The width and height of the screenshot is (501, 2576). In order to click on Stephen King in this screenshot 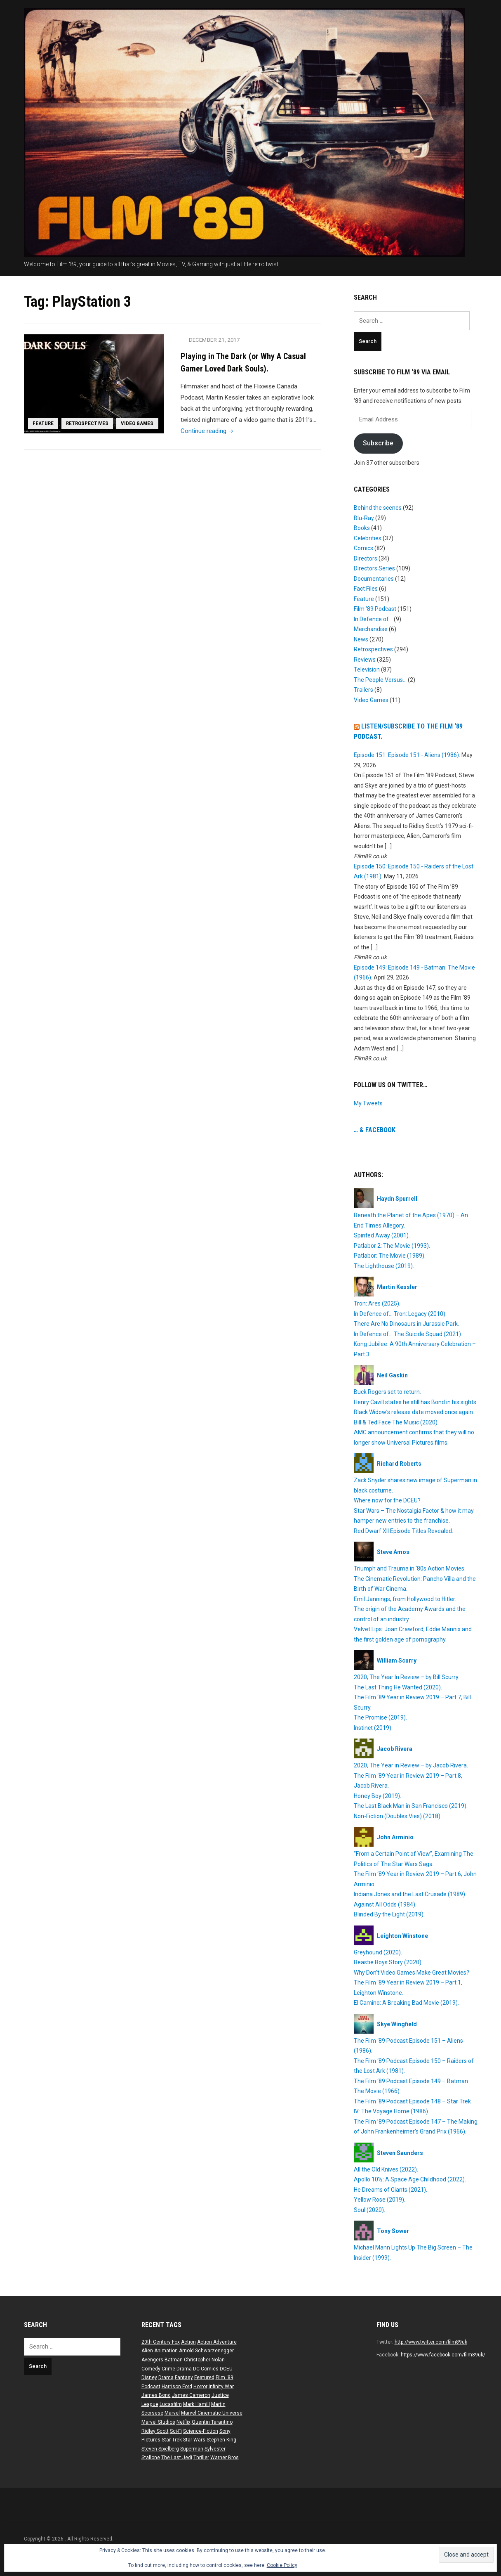, I will do `click(221, 2440)`.